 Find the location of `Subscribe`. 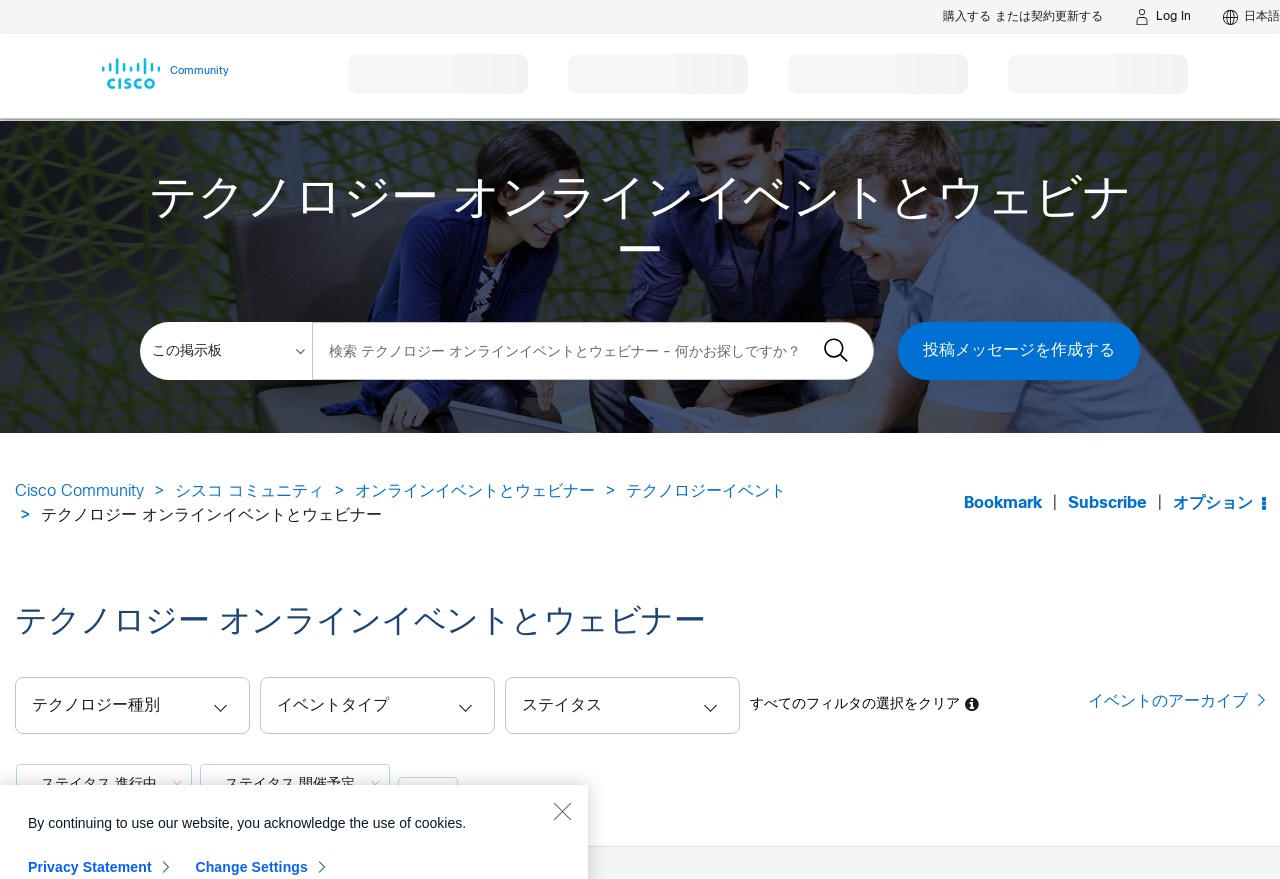

Subscribe is located at coordinates (1107, 503).